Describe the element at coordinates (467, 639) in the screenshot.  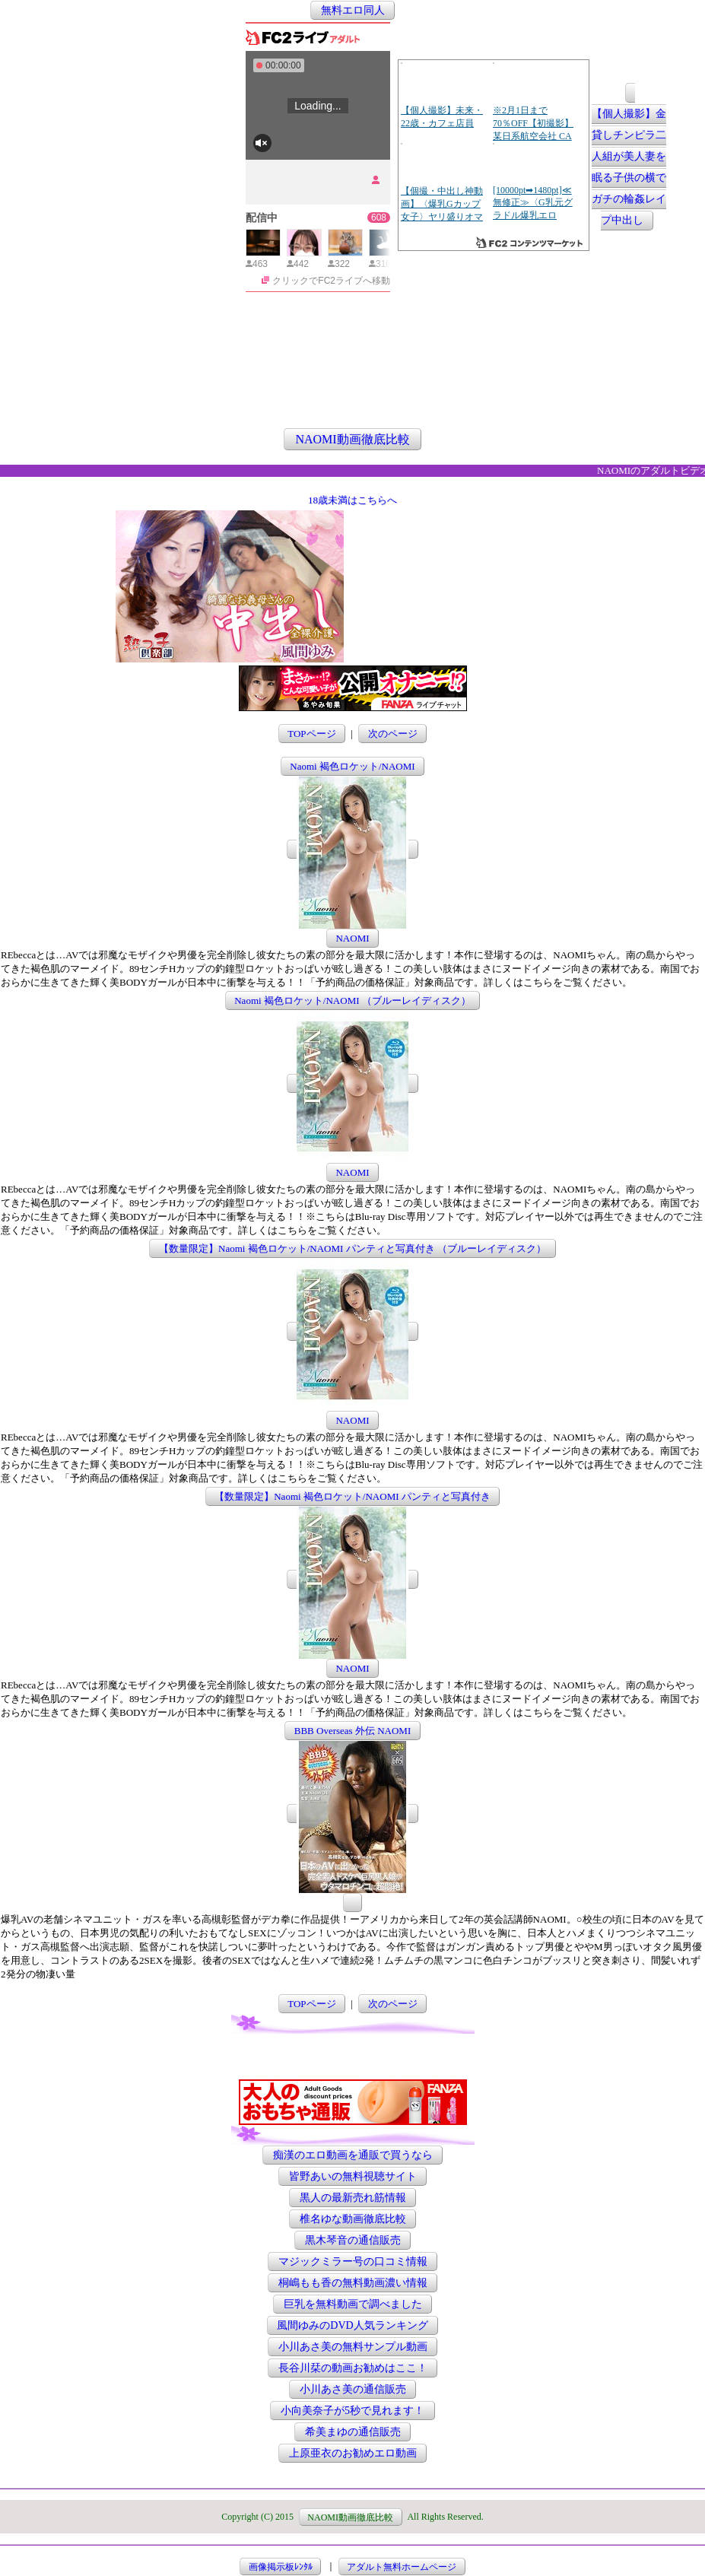
I see `<a href="http://etc.moca.ws/ads/textads.cgi" target="_top">Ads Directory</a>` at that location.